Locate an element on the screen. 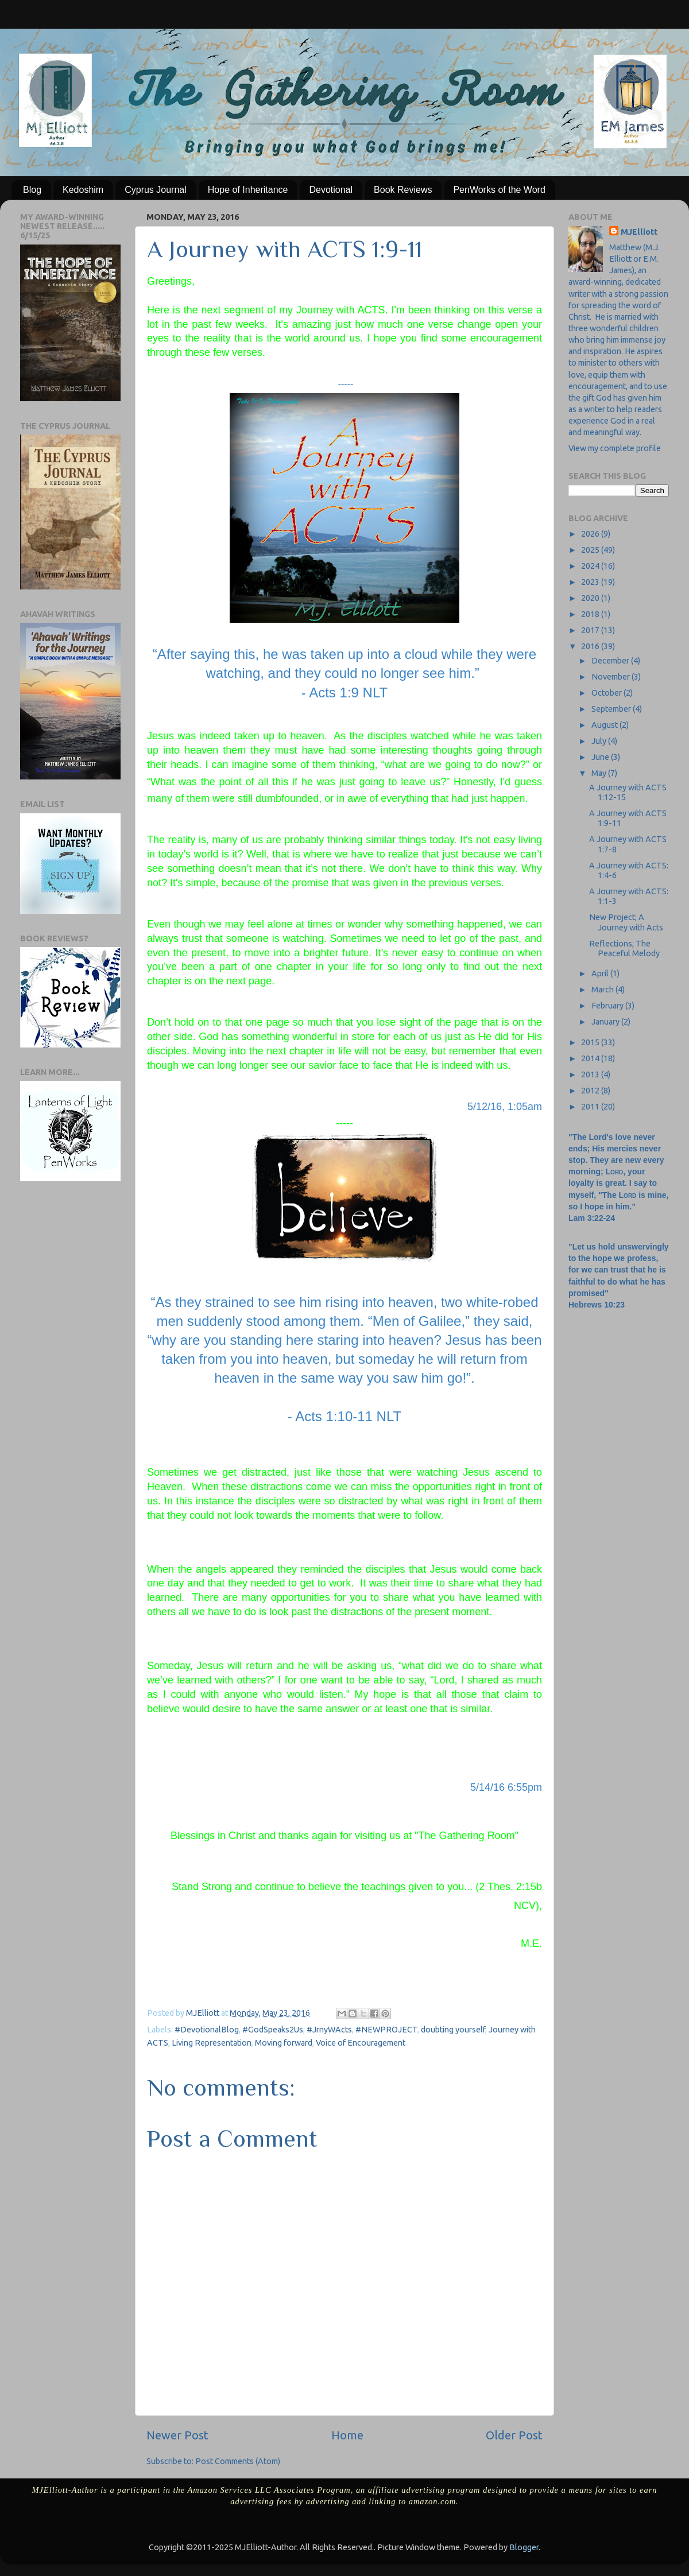  2018 is located at coordinates (591, 614).